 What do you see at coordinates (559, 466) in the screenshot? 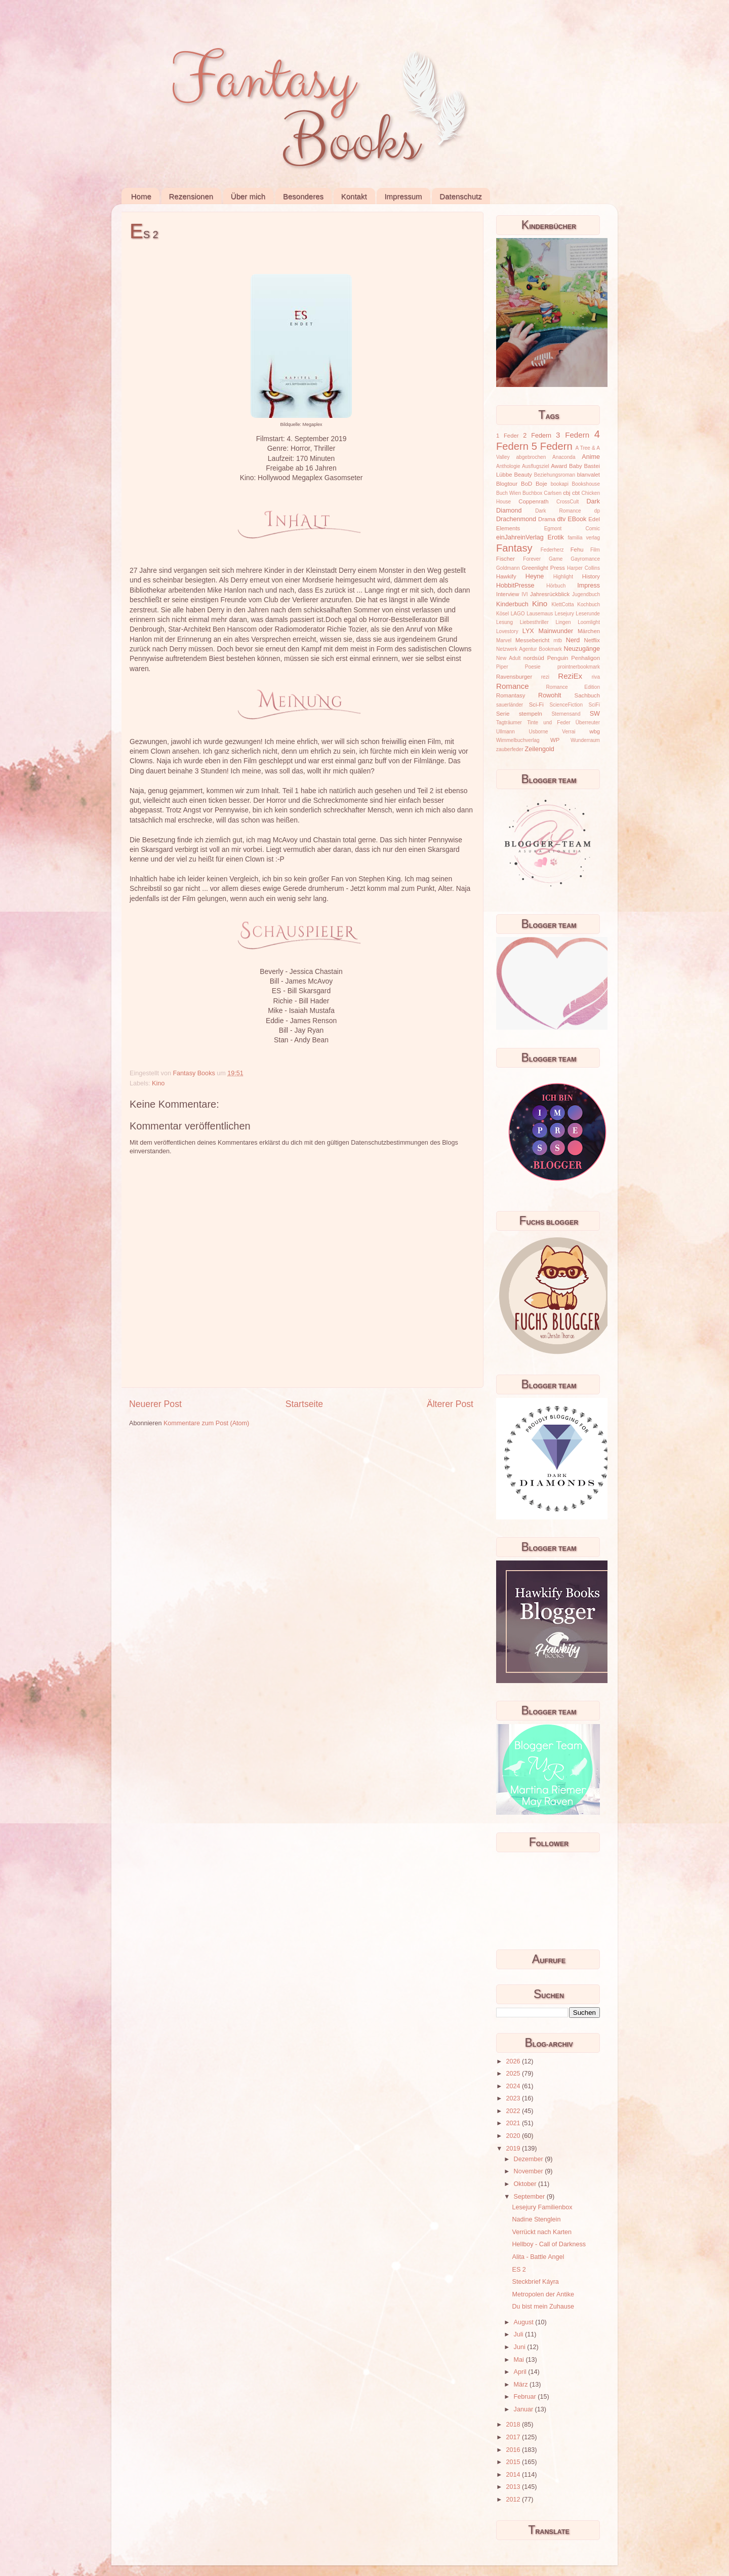
I see `Award` at bounding box center [559, 466].